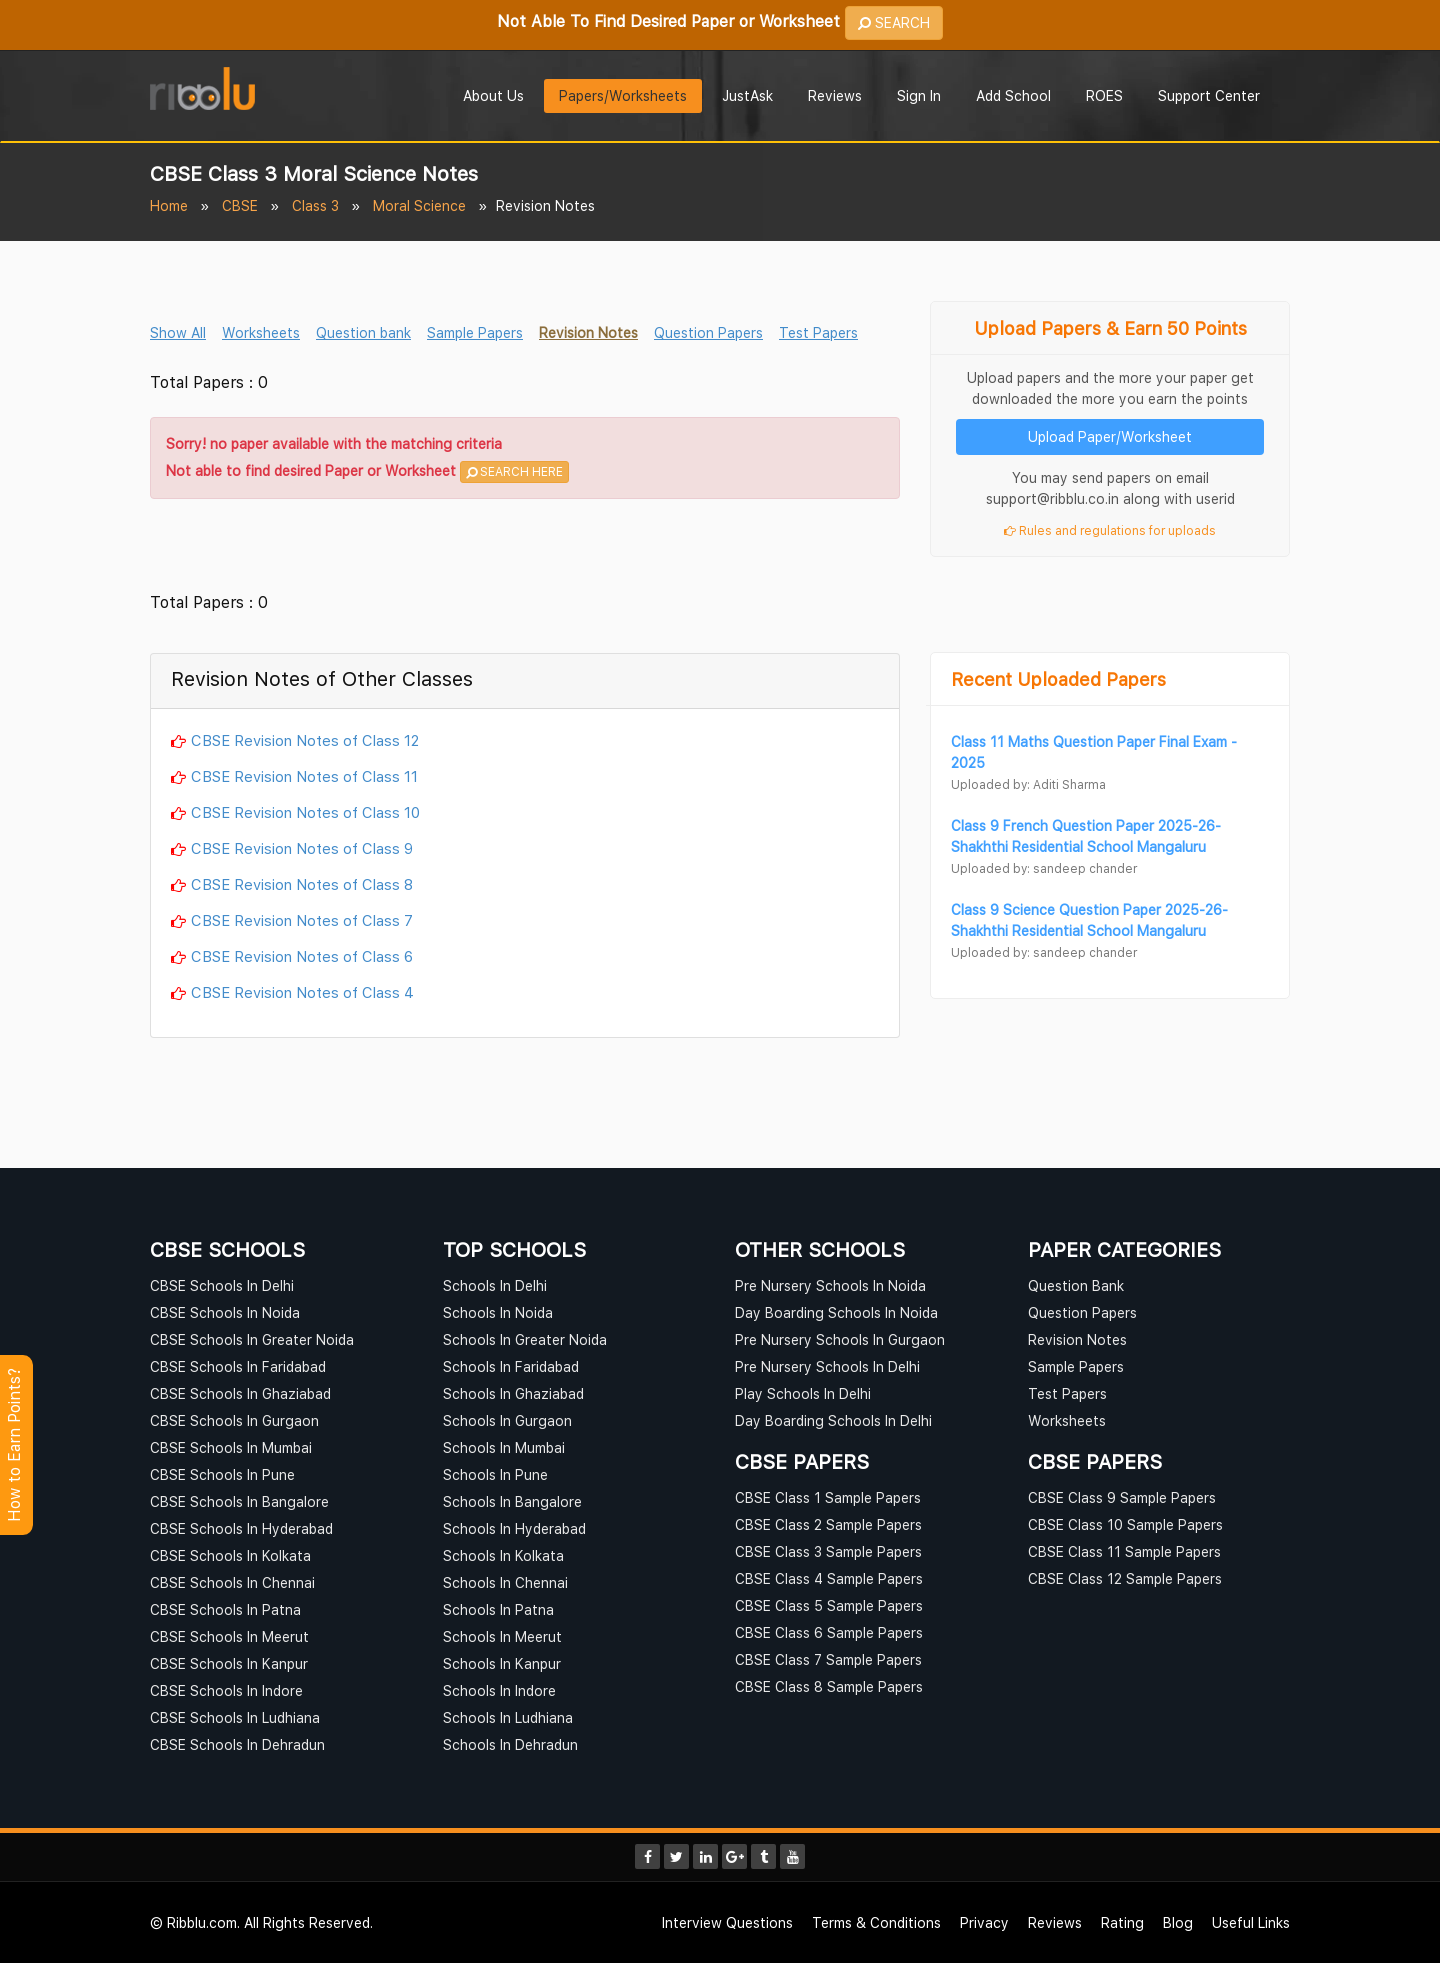  I want to click on Schools In Greater Noida, so click(525, 1339).